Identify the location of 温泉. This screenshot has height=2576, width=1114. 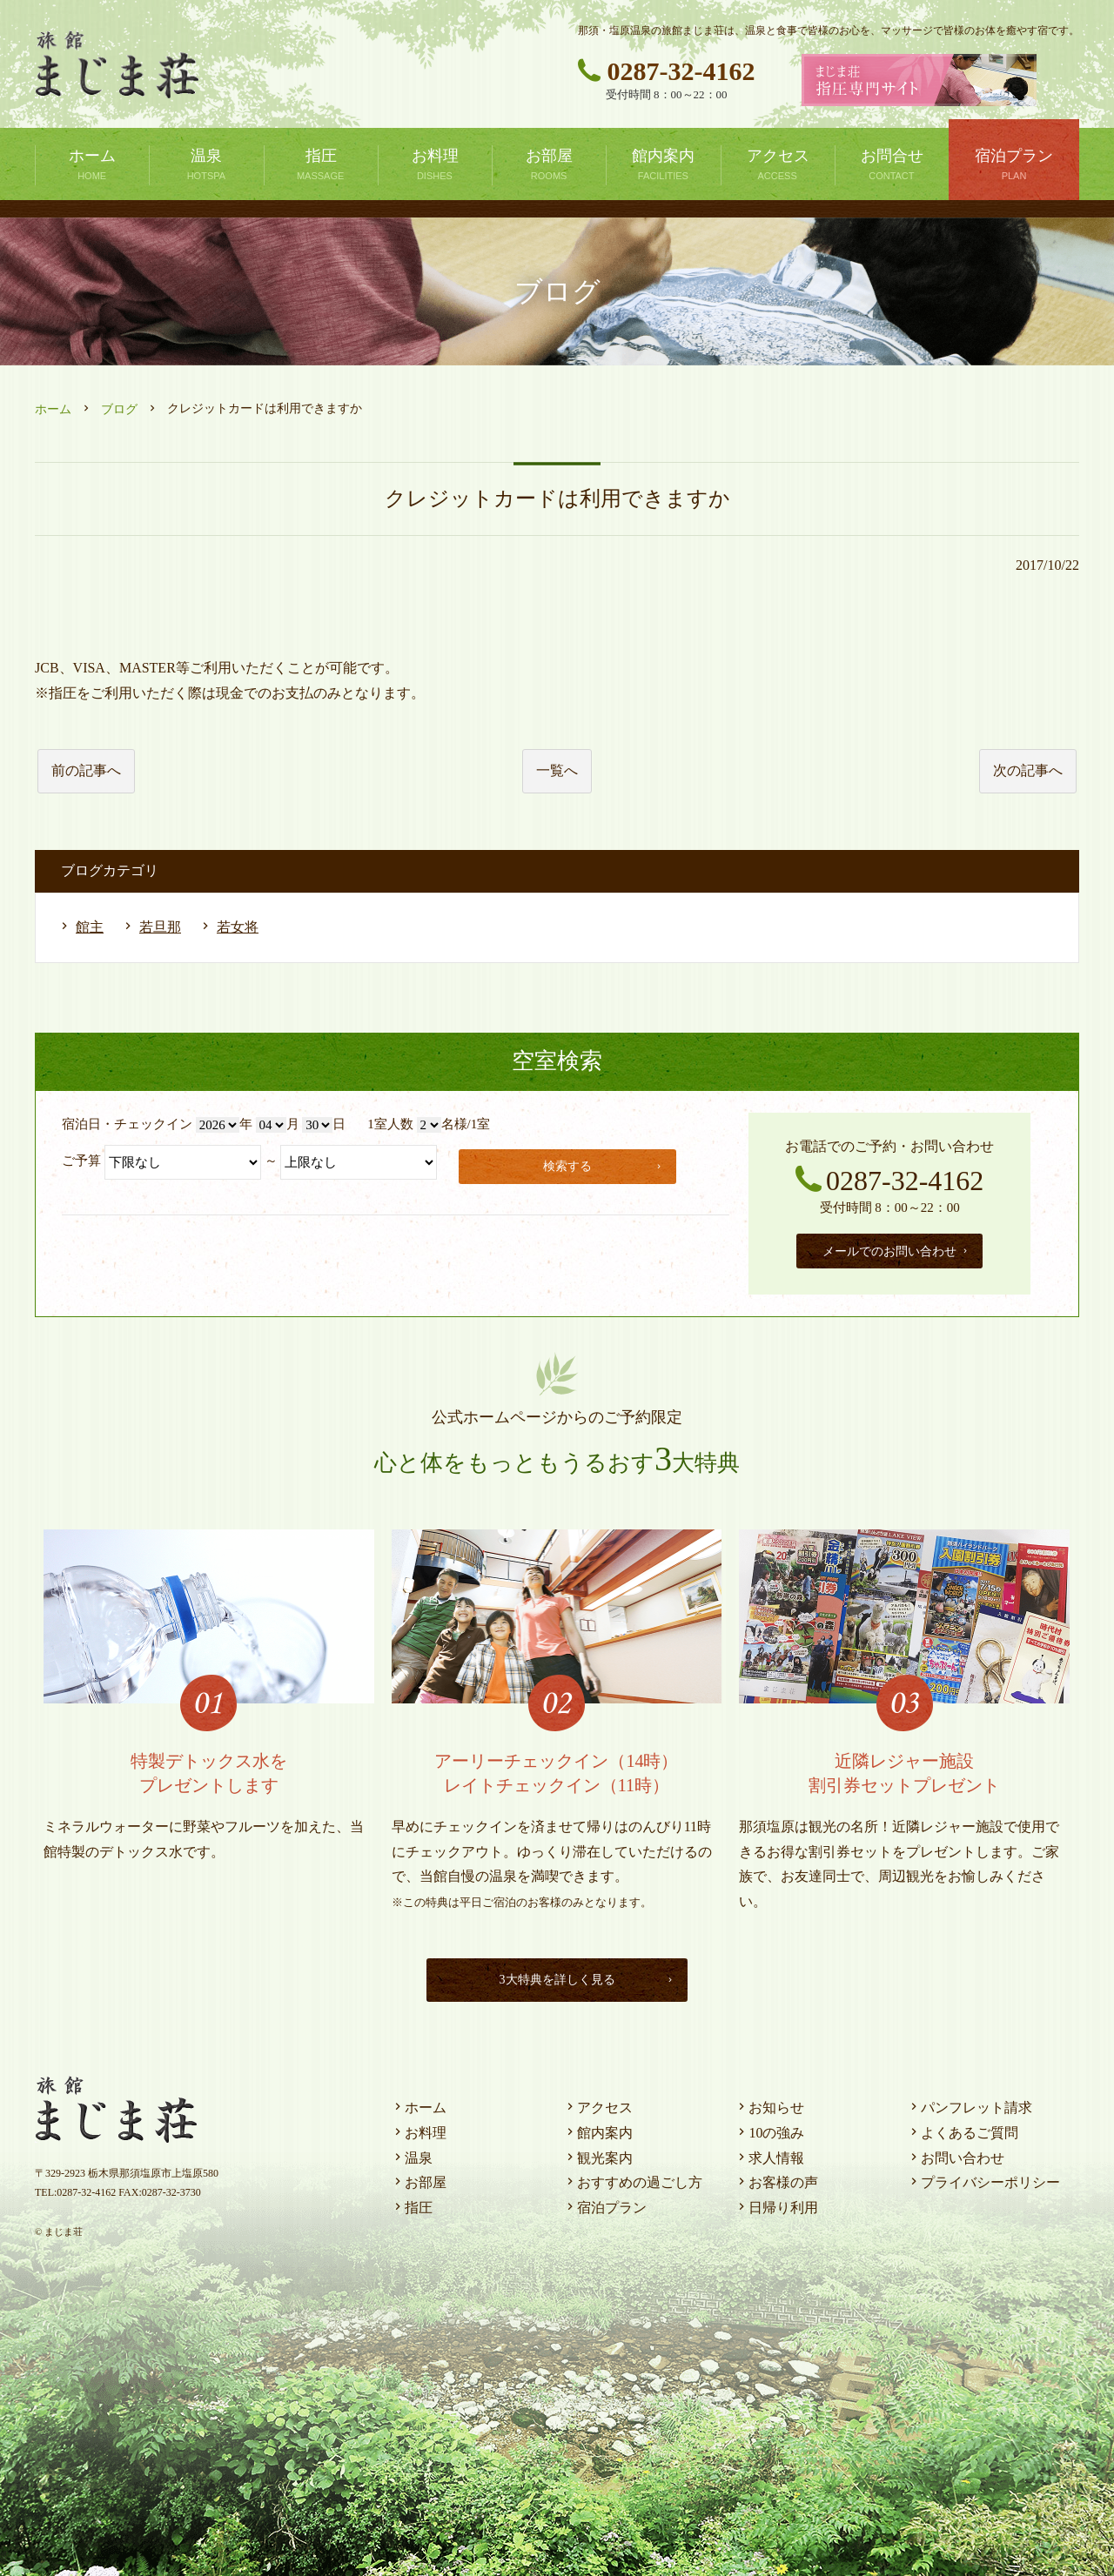
(412, 2153).